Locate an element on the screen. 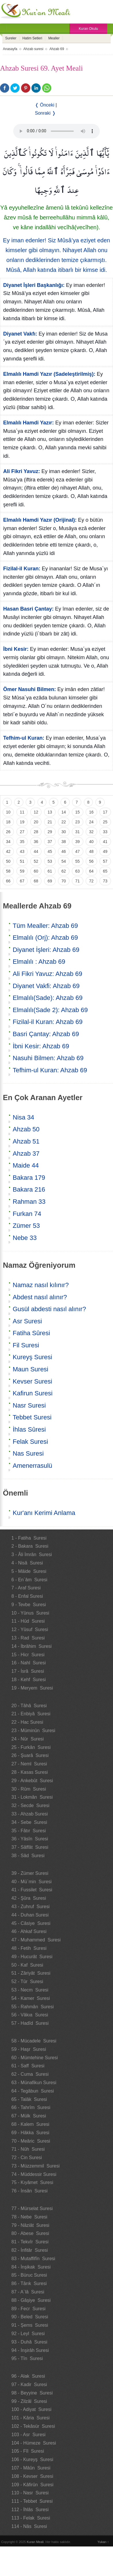  113 - Felak Suresi is located at coordinates (31, 2517).